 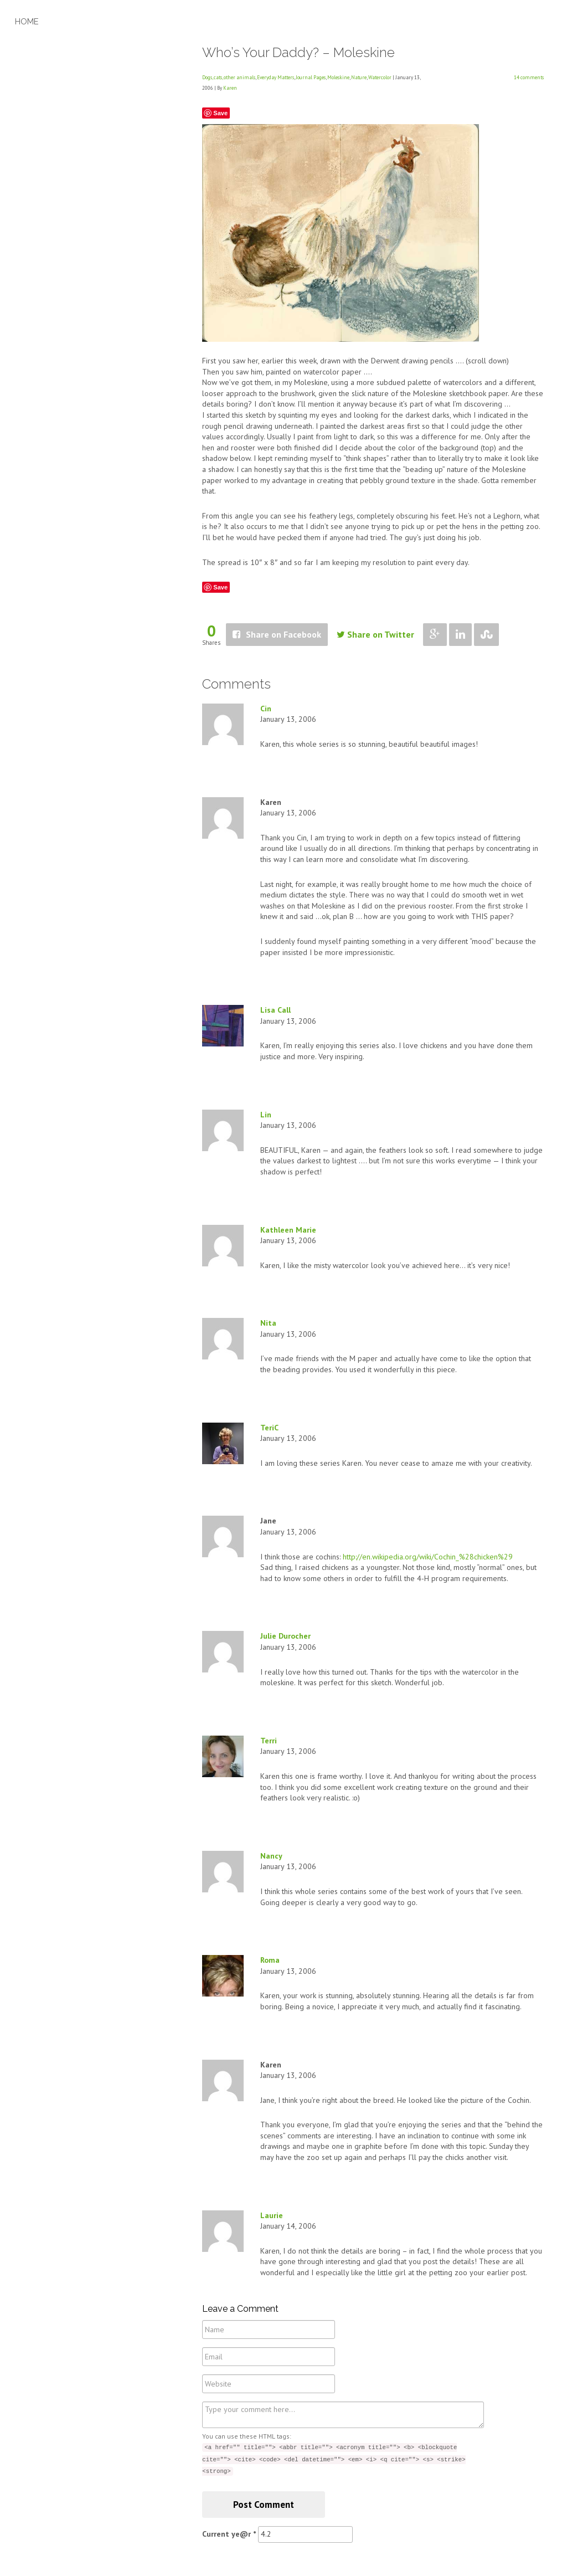 What do you see at coordinates (230, 88) in the screenshot?
I see `Karen` at bounding box center [230, 88].